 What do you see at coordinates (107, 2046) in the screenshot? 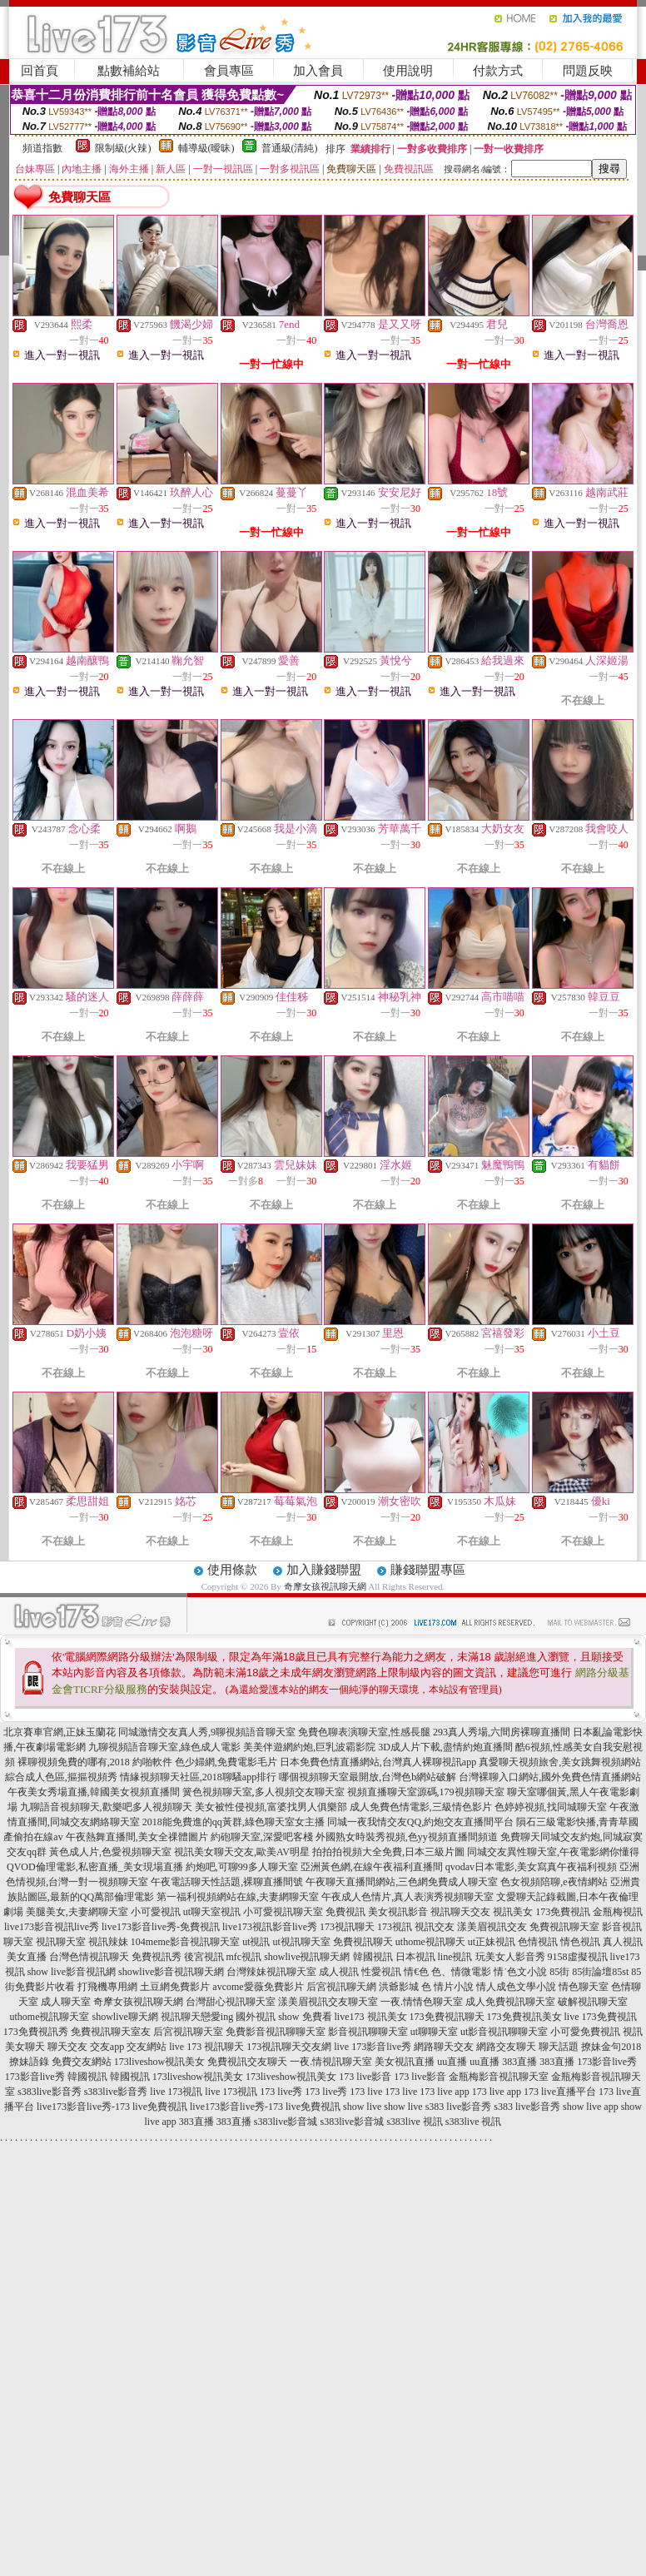
I see `交友app` at bounding box center [107, 2046].